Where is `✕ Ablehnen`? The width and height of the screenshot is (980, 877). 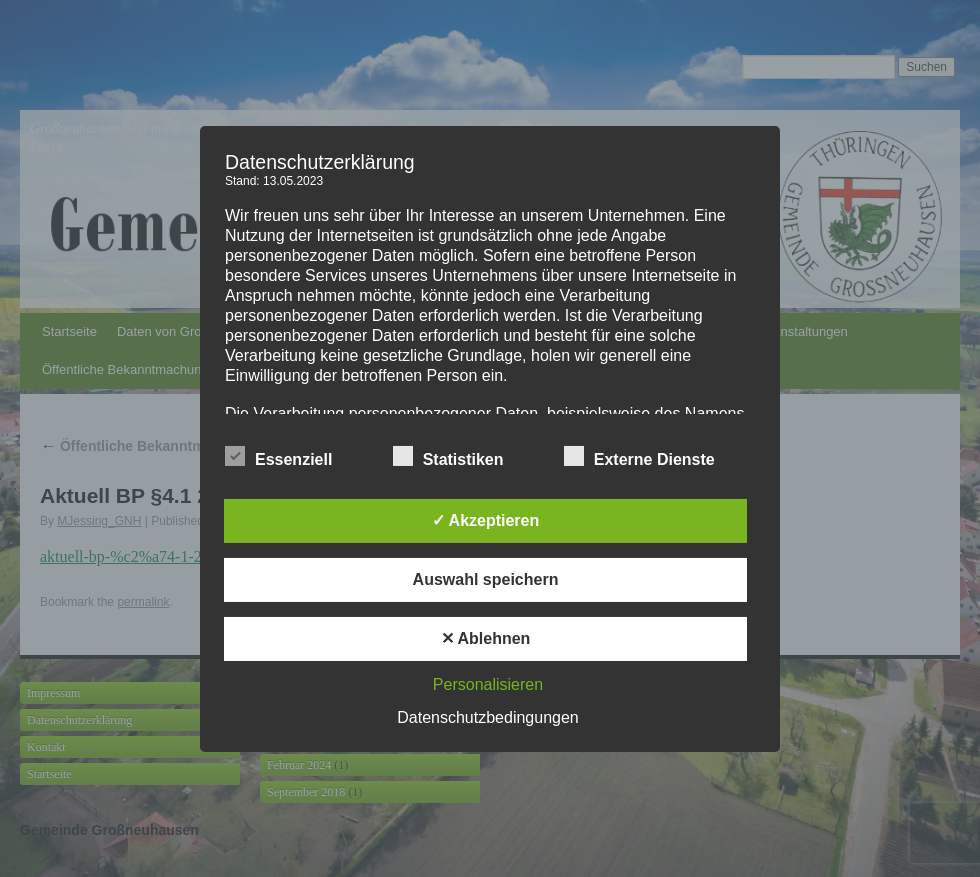
✕ Ablehnen is located at coordinates (486, 638).